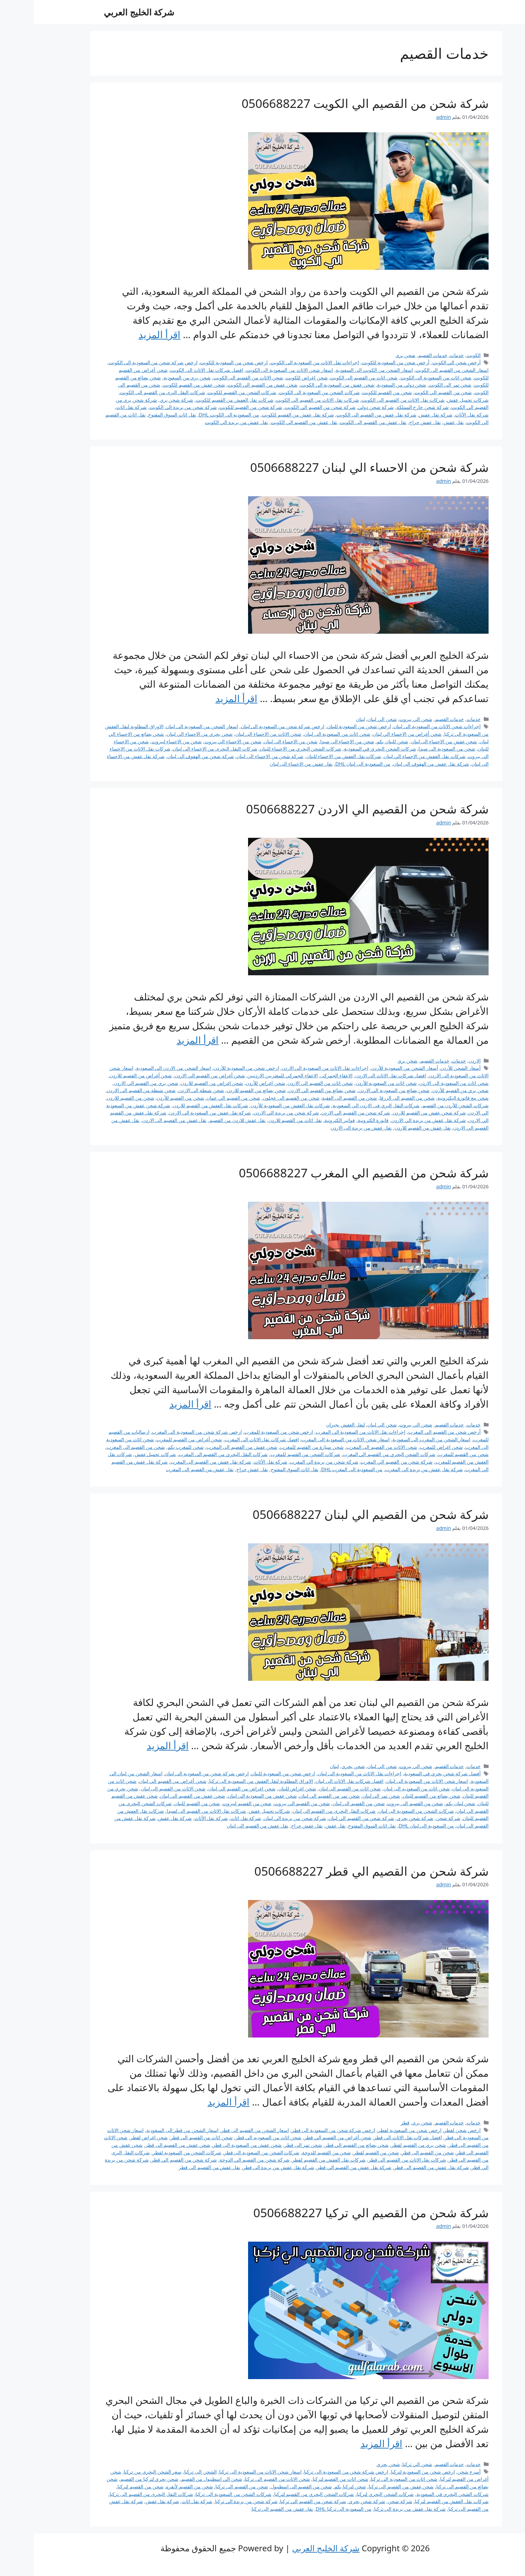  I want to click on شحن من القصيم الى الزرقا, so click(373, 1098).